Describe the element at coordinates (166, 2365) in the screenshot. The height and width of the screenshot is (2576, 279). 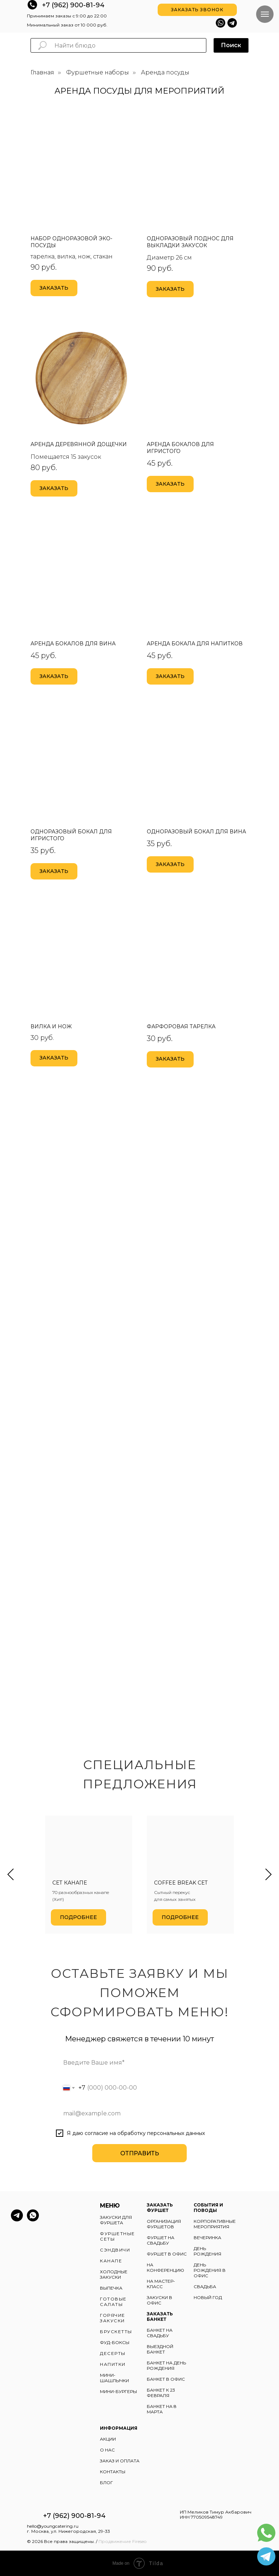
I see `БАНКЕТ НА ДЕНЬ РОЖДЕНИЯ` at that location.